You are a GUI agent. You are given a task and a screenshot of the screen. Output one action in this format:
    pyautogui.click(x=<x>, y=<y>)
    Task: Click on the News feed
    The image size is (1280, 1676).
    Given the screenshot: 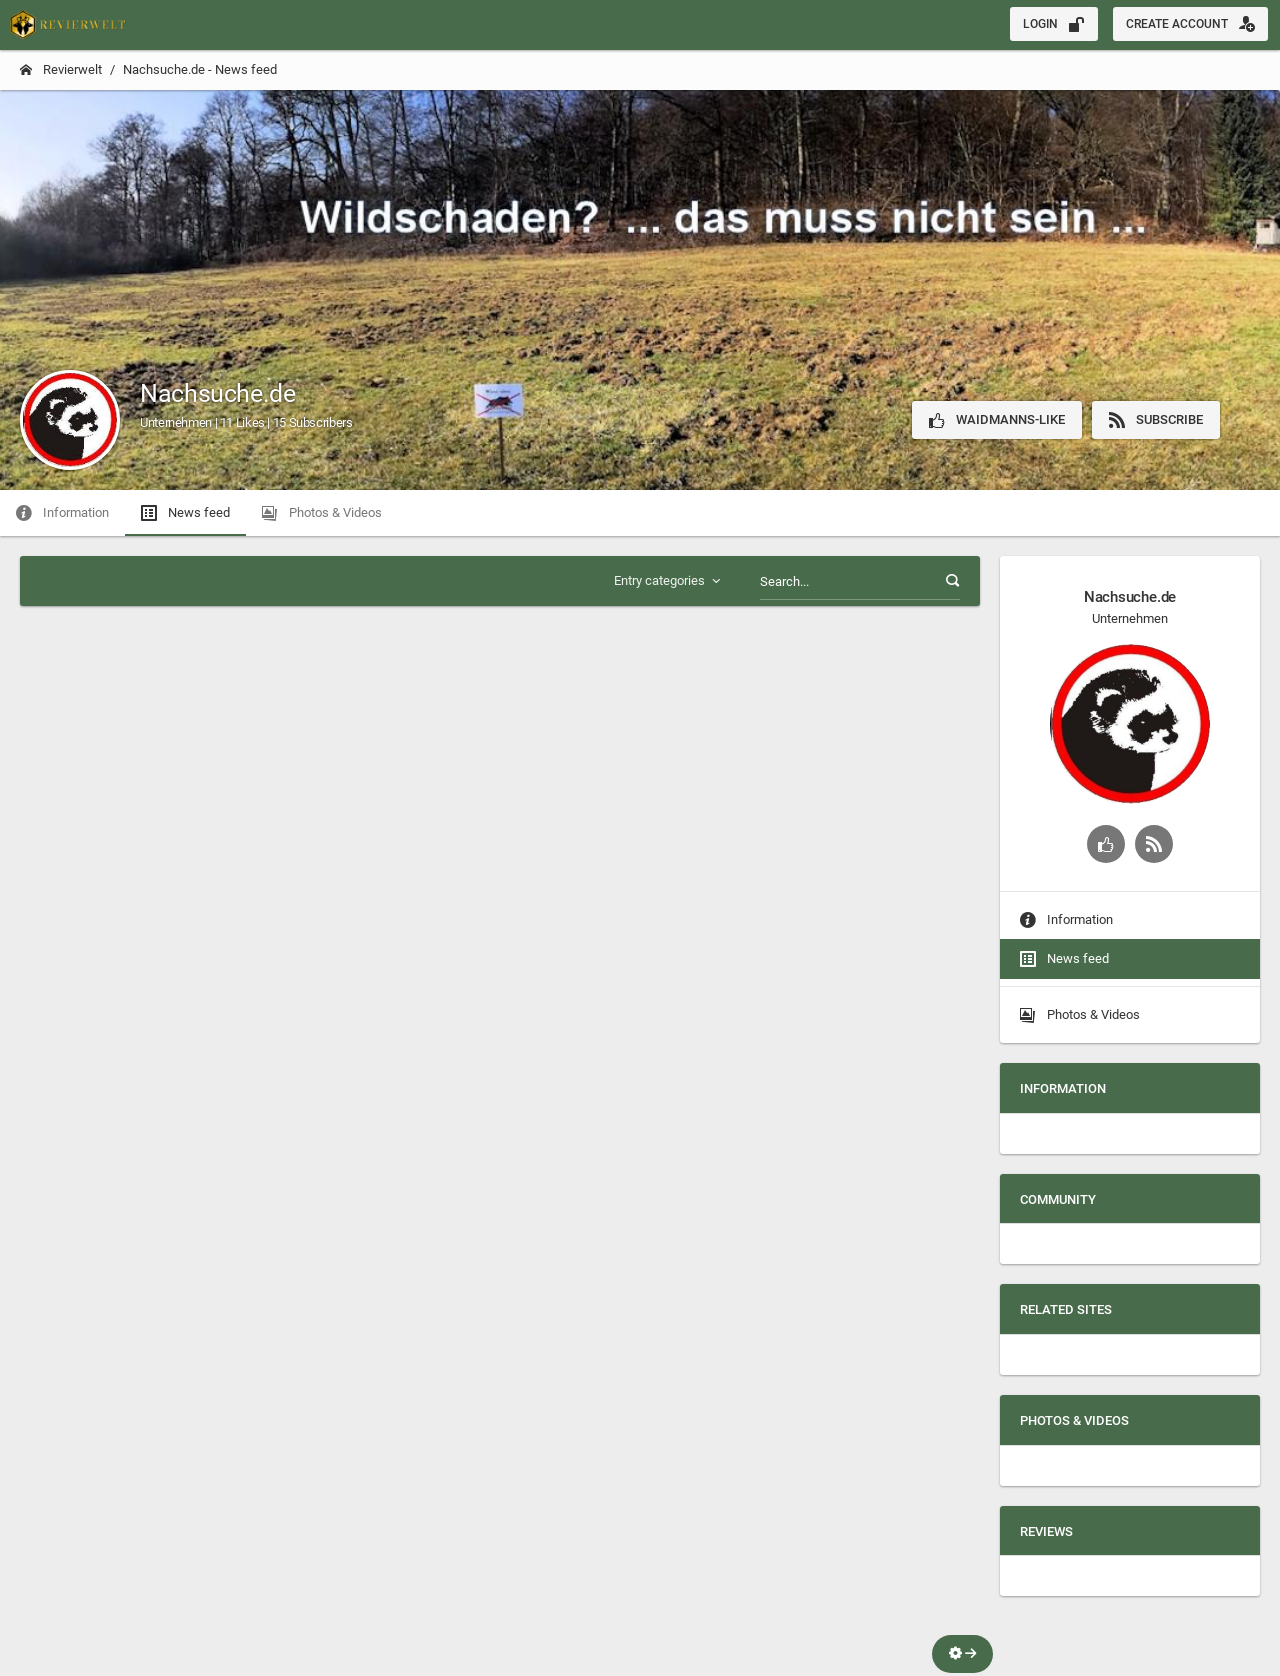 What is the action you would take?
    pyautogui.click(x=1064, y=959)
    